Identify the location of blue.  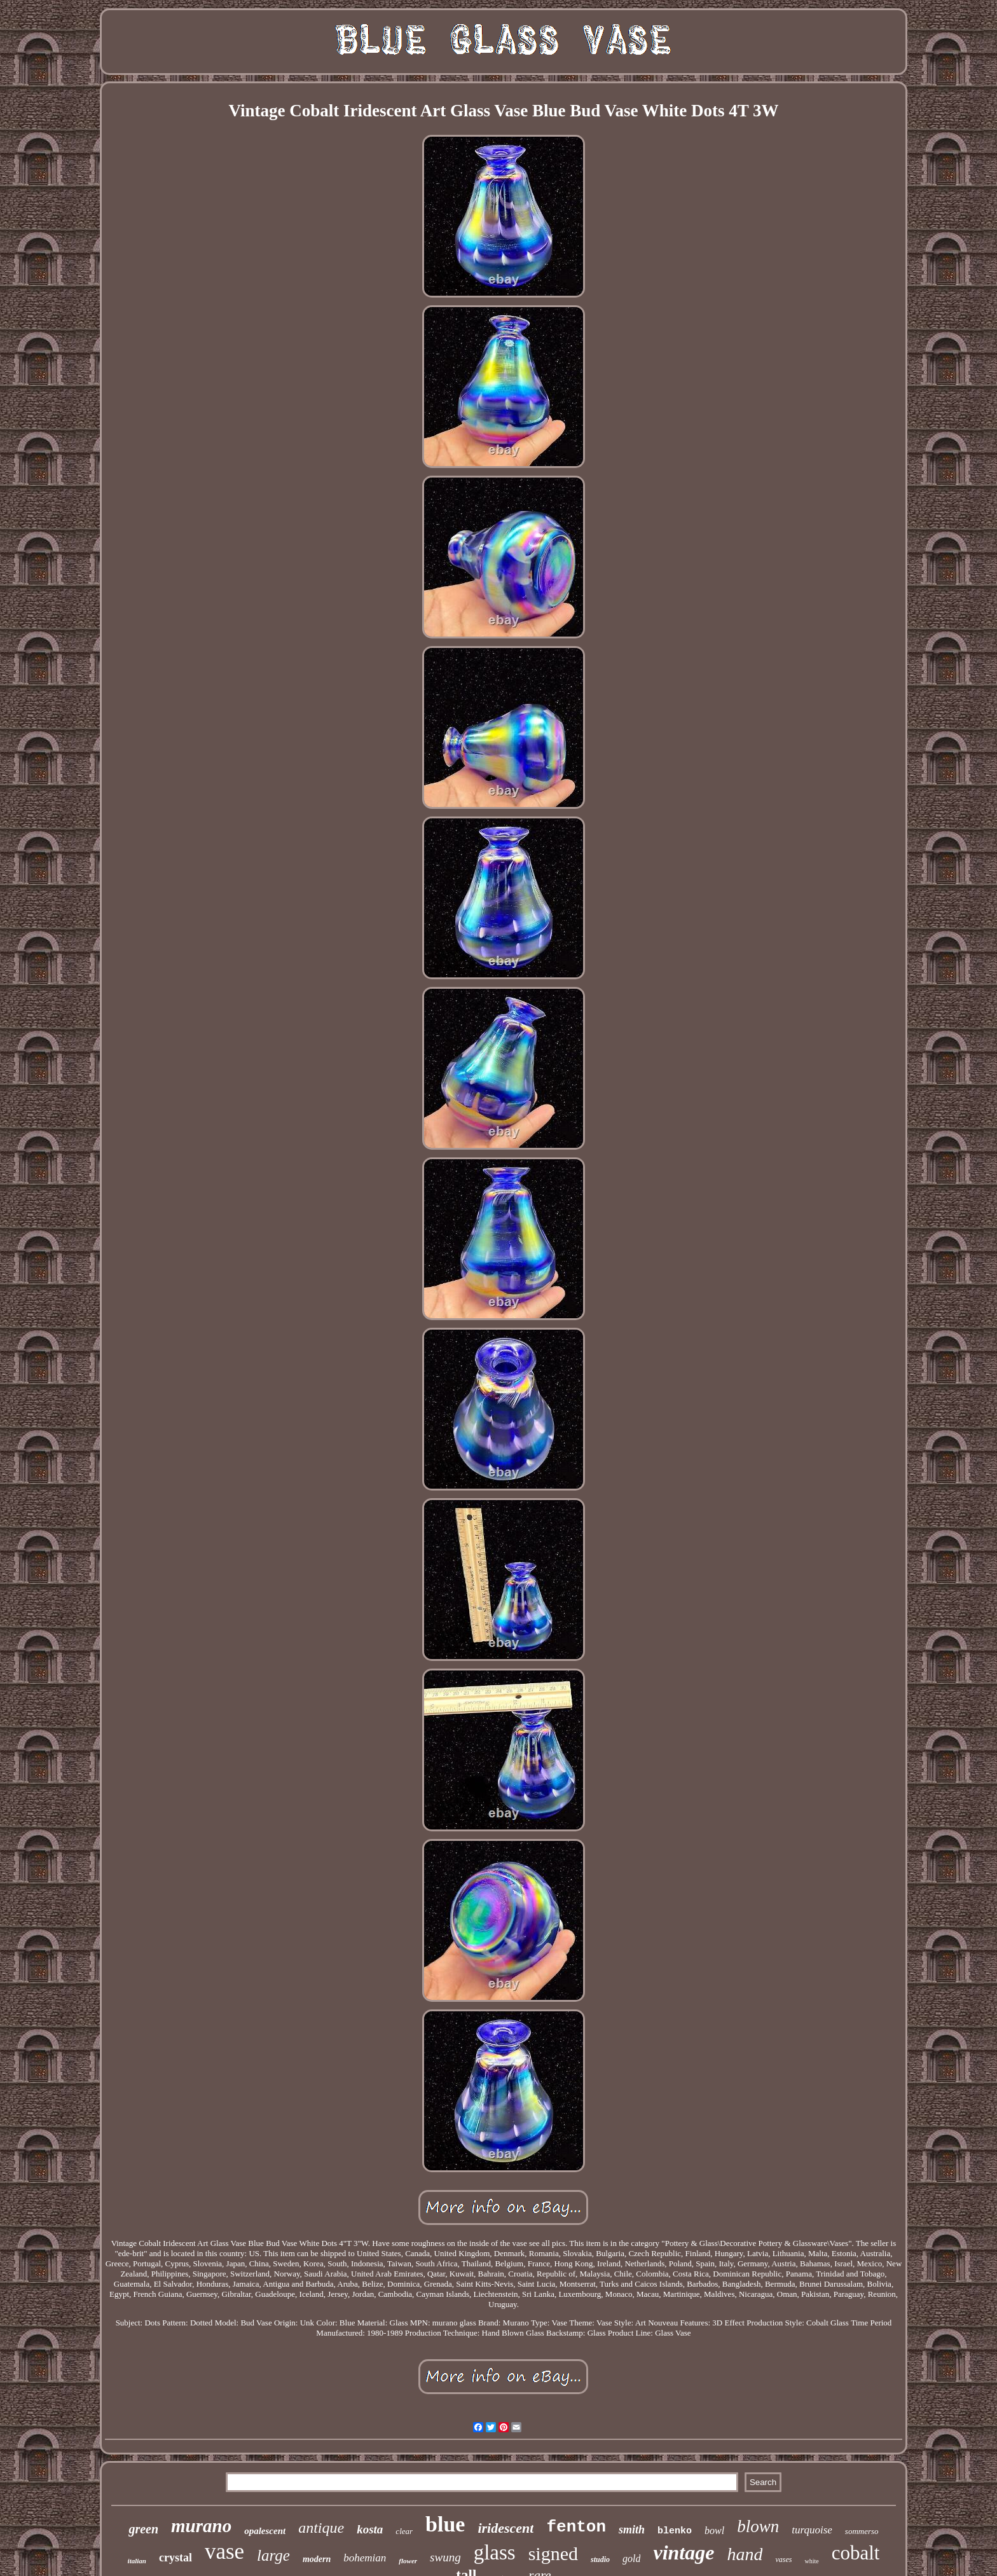
(445, 2524).